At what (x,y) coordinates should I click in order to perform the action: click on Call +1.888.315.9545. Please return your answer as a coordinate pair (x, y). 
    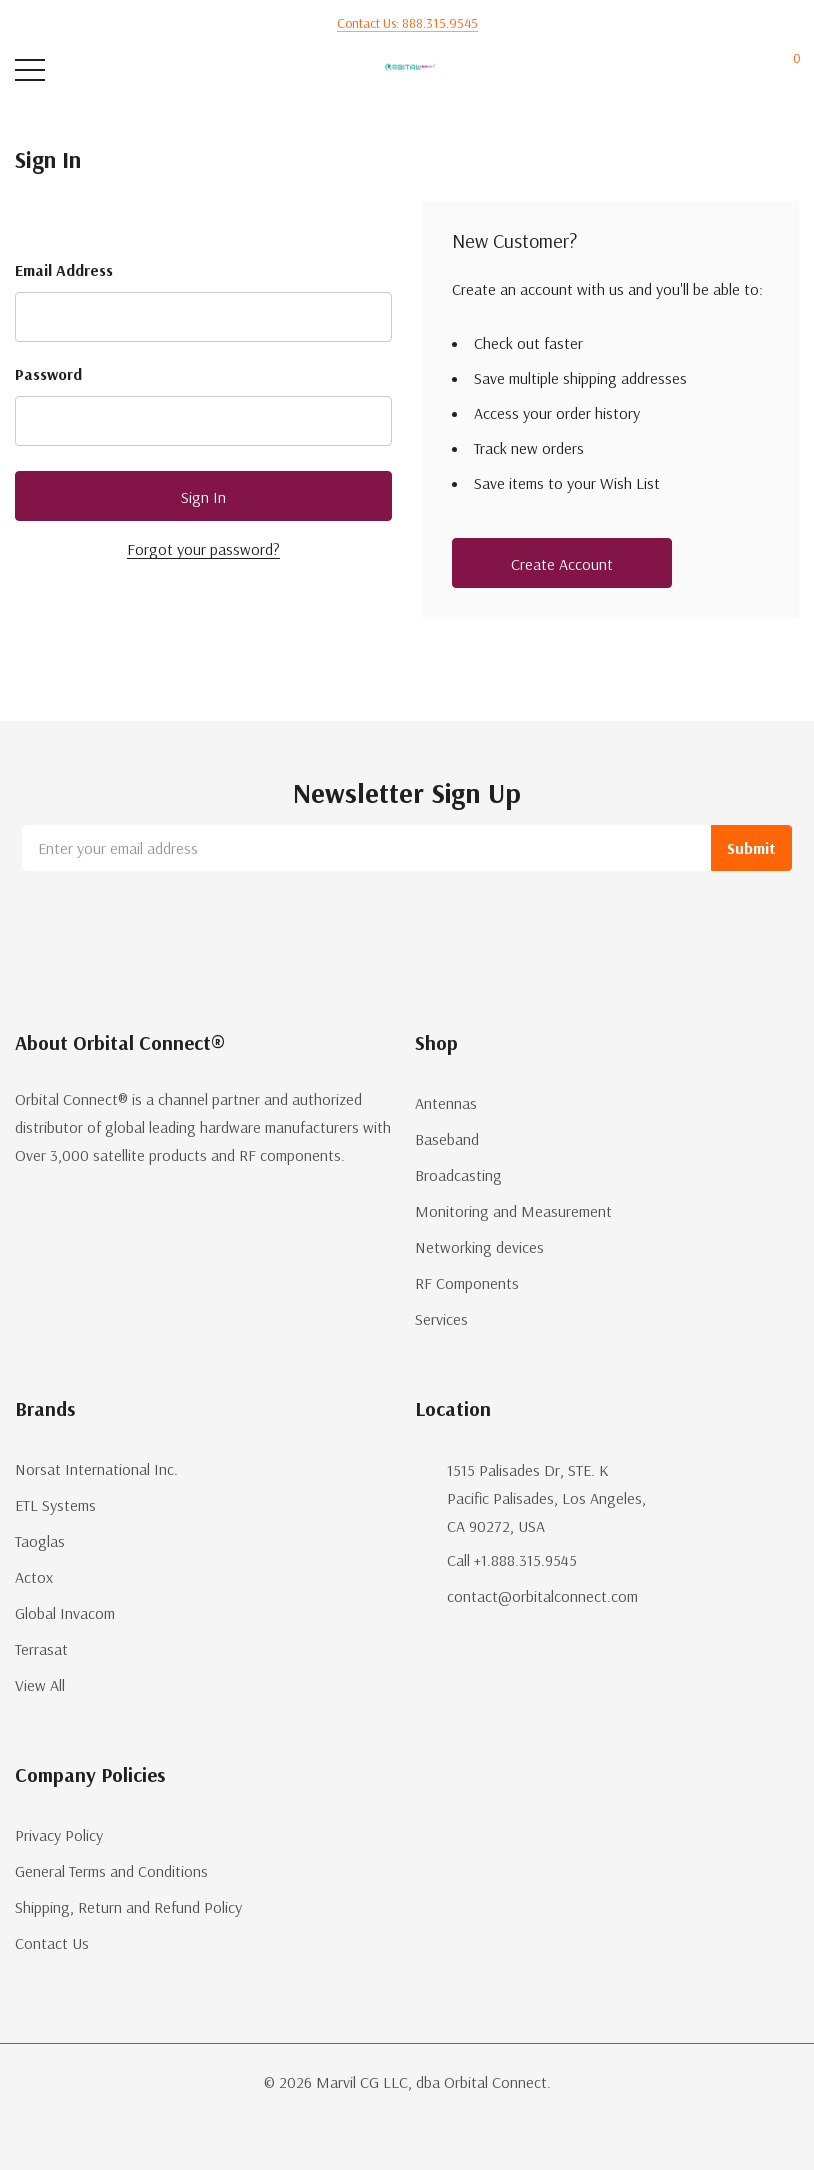
    Looking at the image, I should click on (512, 1560).